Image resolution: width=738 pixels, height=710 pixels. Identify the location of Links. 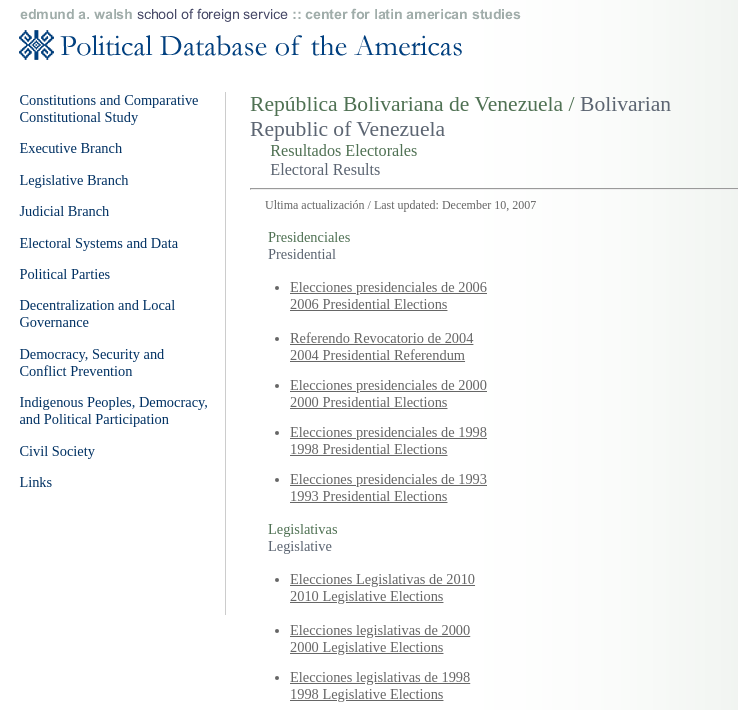
(35, 482).